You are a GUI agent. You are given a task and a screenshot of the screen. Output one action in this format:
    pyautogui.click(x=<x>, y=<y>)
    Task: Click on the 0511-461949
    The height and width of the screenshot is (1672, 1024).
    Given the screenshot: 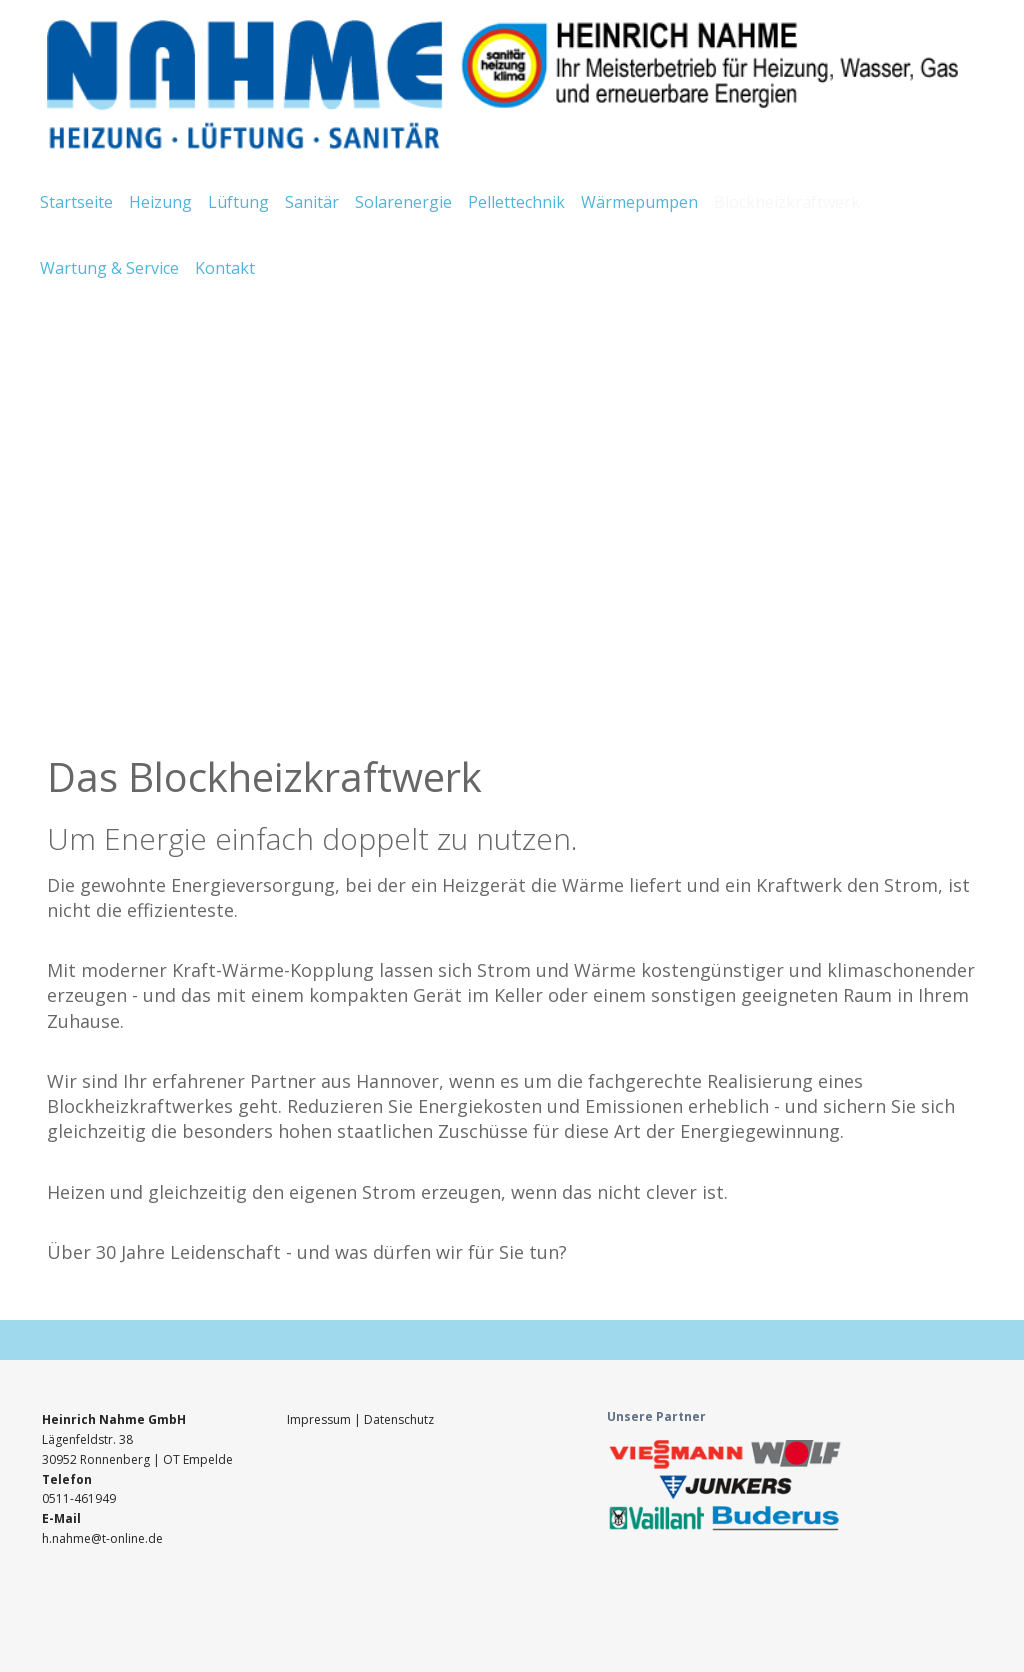 What is the action you would take?
    pyautogui.click(x=79, y=1498)
    